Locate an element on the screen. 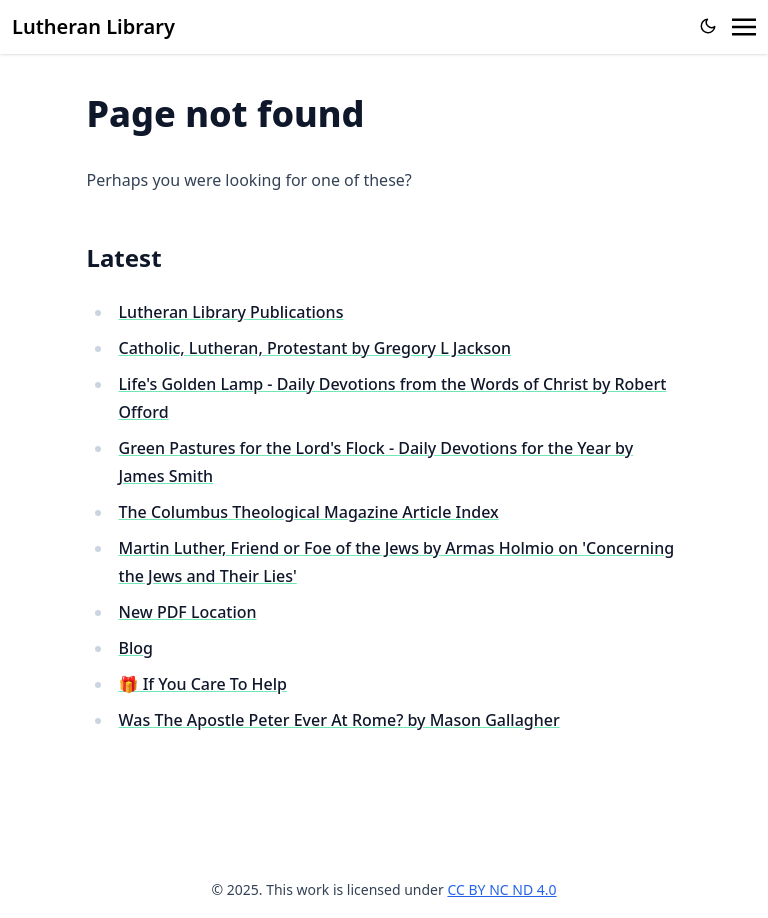  Lutheran Library Publications is located at coordinates (231, 312).